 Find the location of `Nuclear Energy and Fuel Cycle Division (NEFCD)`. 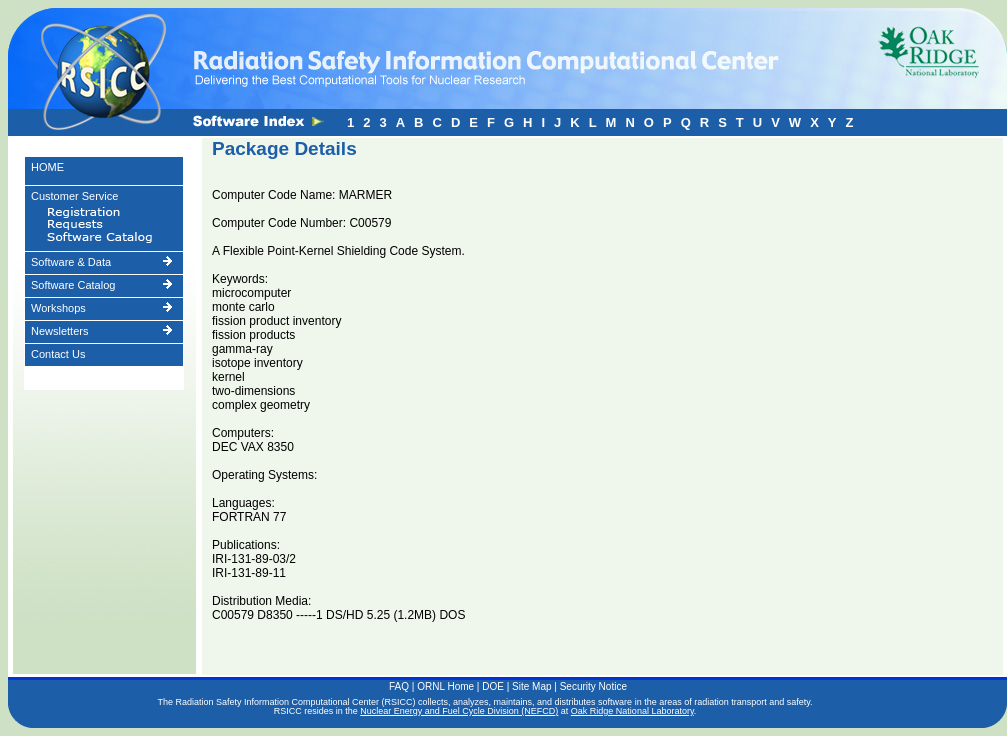

Nuclear Energy and Fuel Cycle Division (NEFCD) is located at coordinates (459, 711).